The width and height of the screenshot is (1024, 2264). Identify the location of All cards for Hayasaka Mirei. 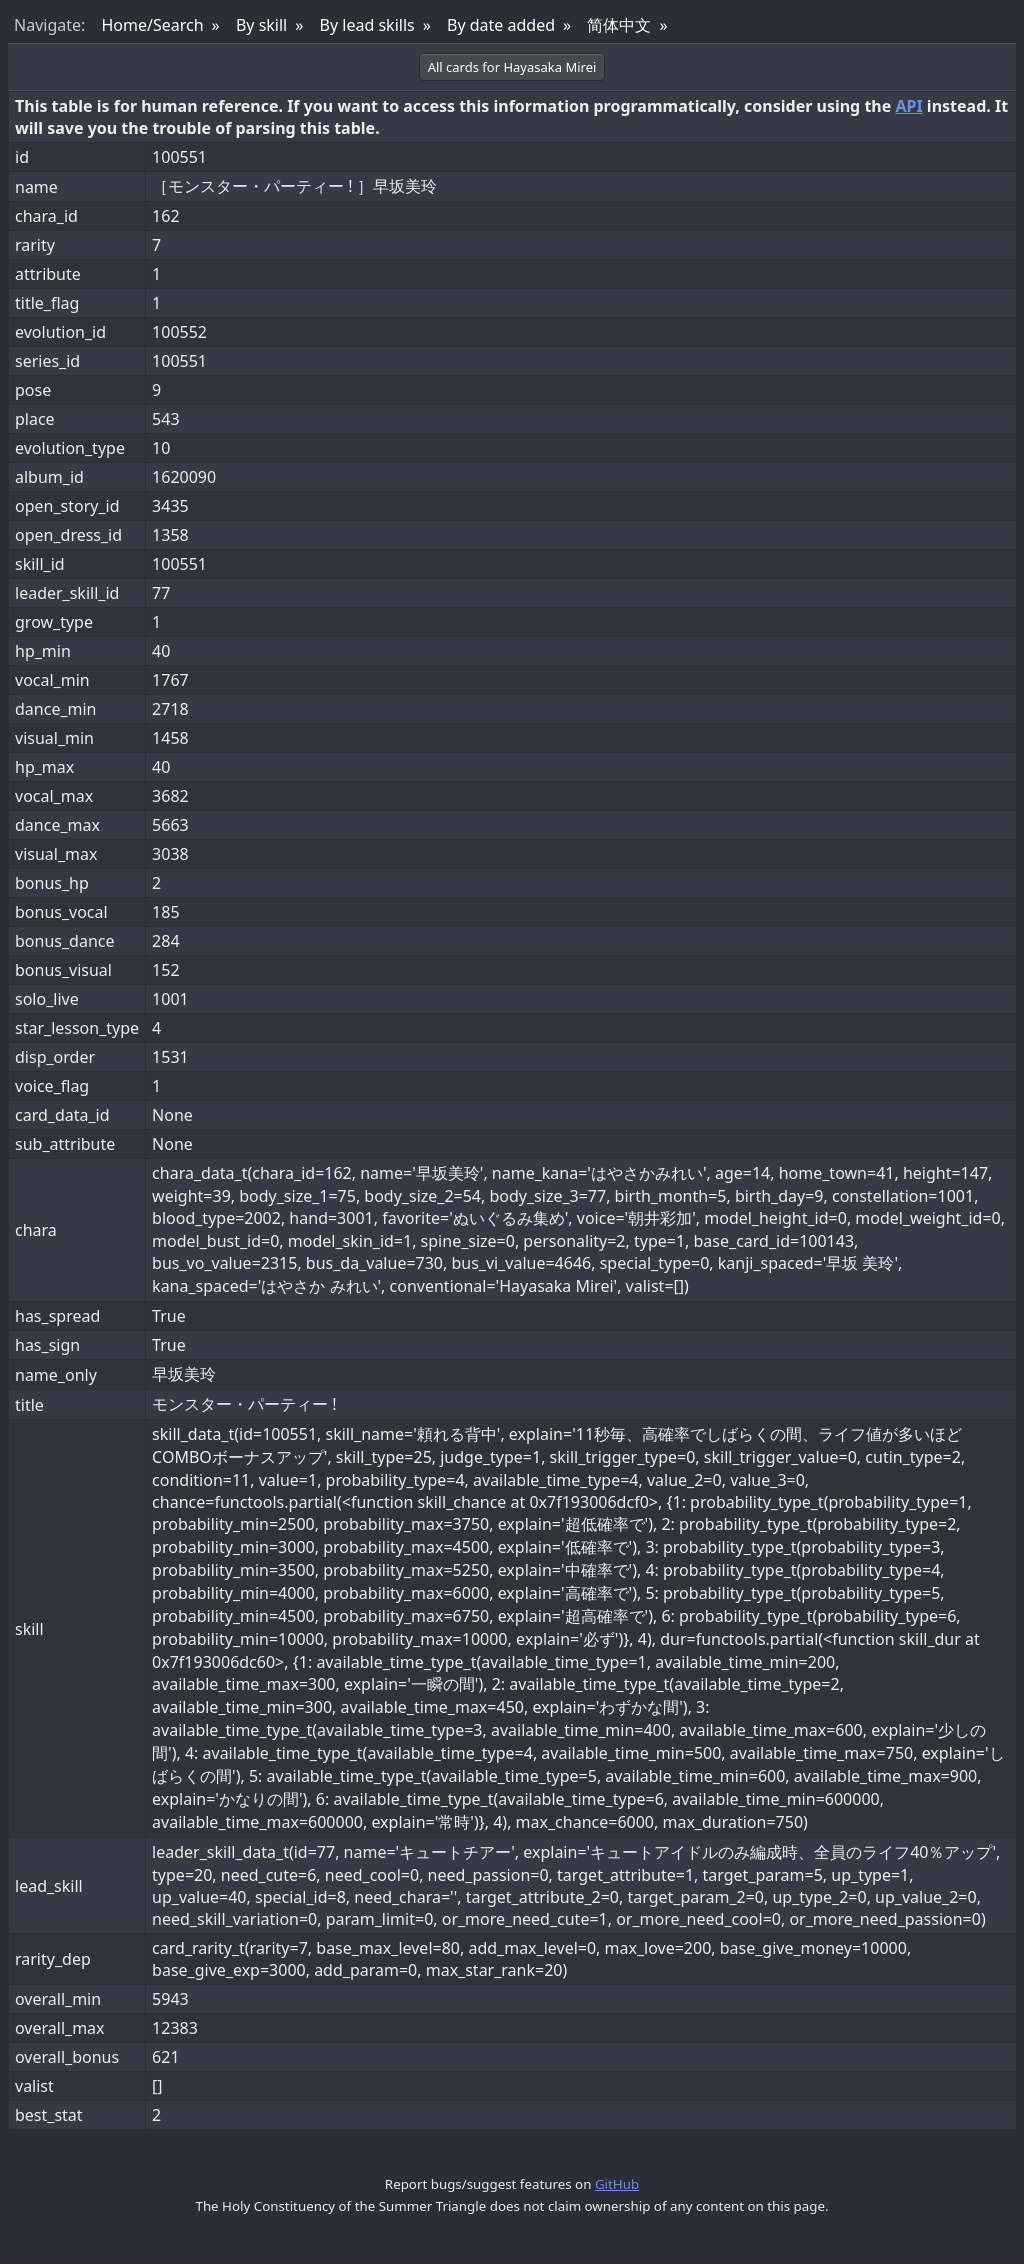
(512, 67).